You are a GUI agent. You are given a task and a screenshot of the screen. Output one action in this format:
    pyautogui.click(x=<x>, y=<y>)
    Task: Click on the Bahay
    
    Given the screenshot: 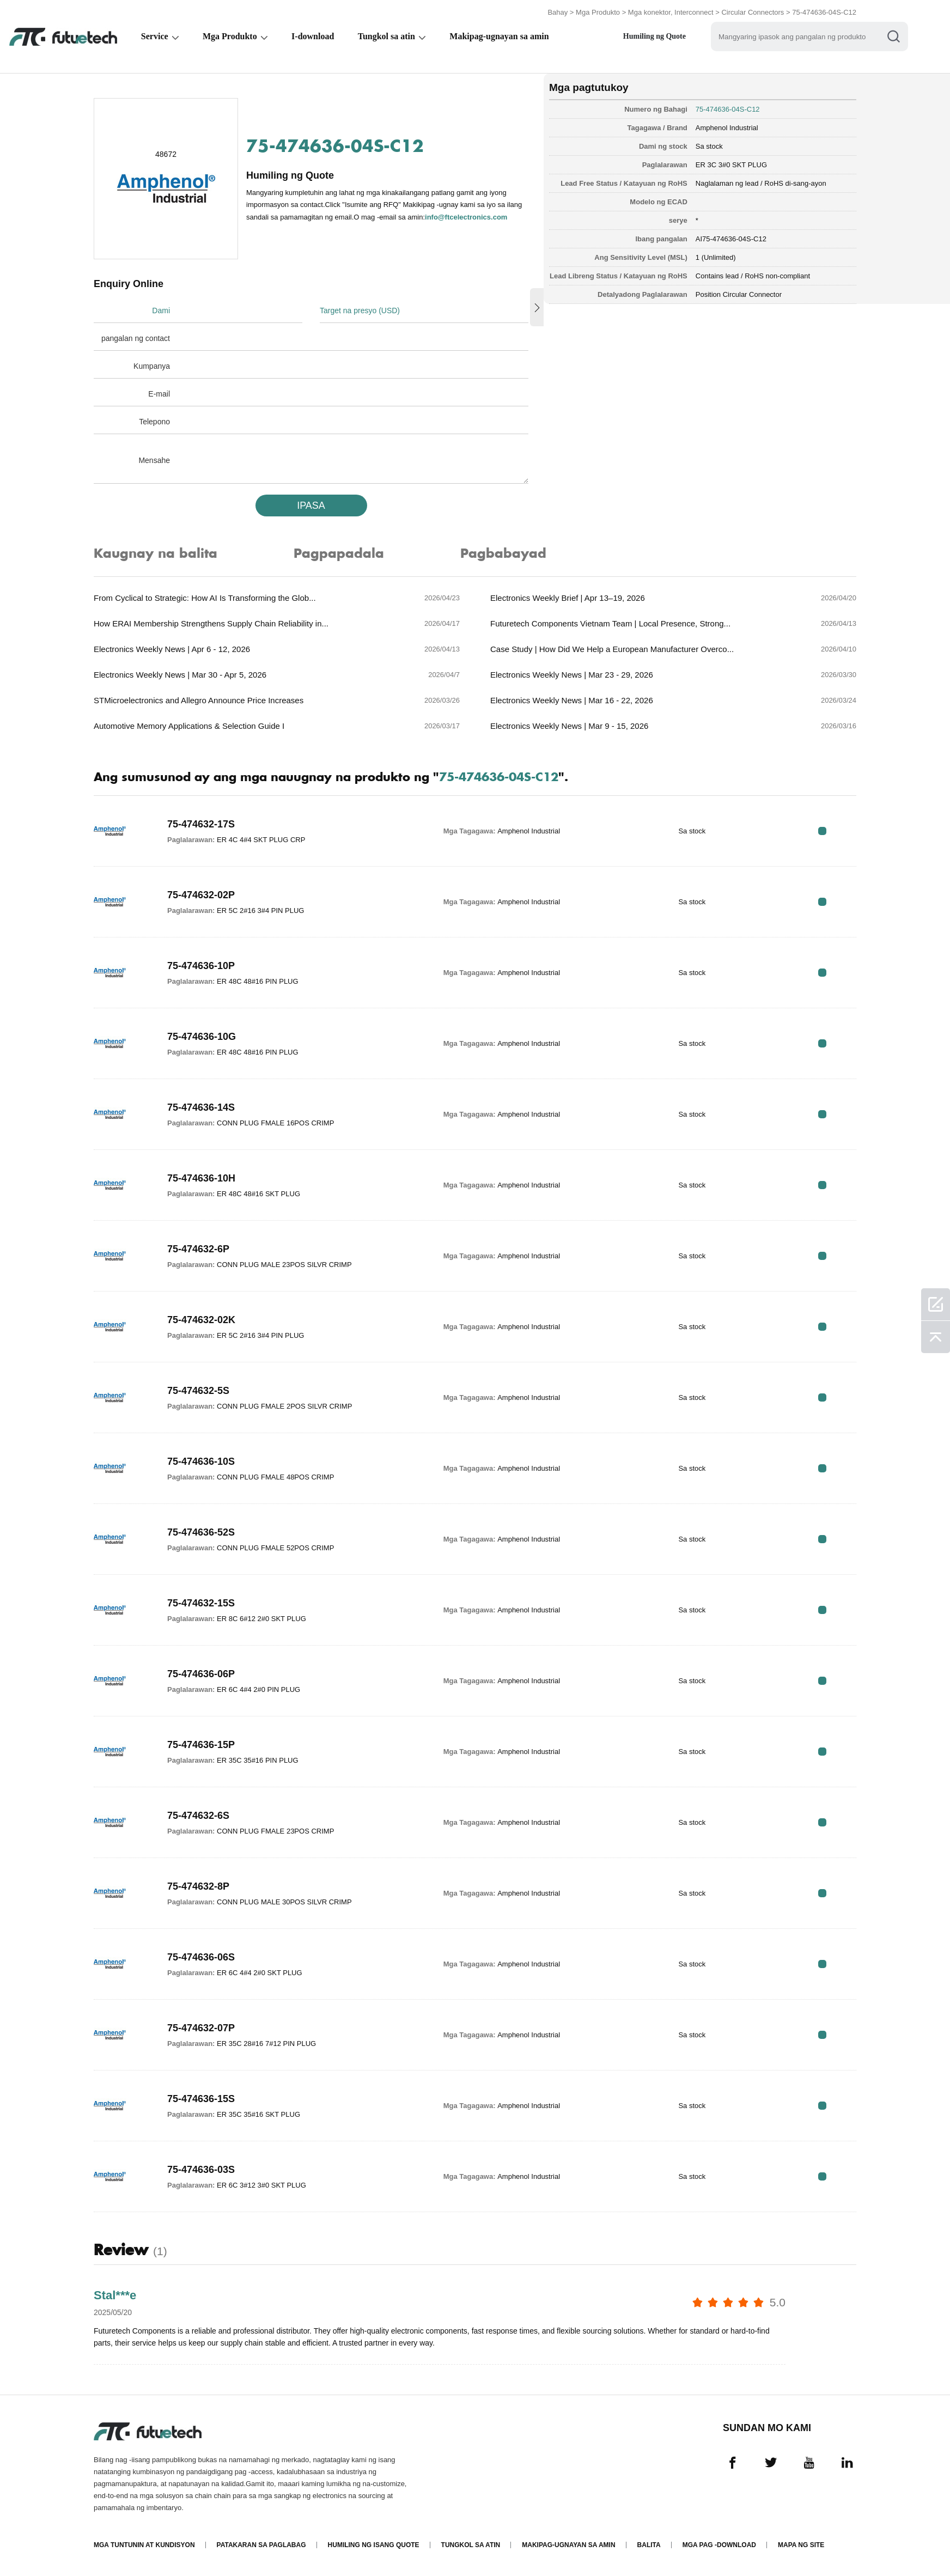 What is the action you would take?
    pyautogui.click(x=557, y=12)
    